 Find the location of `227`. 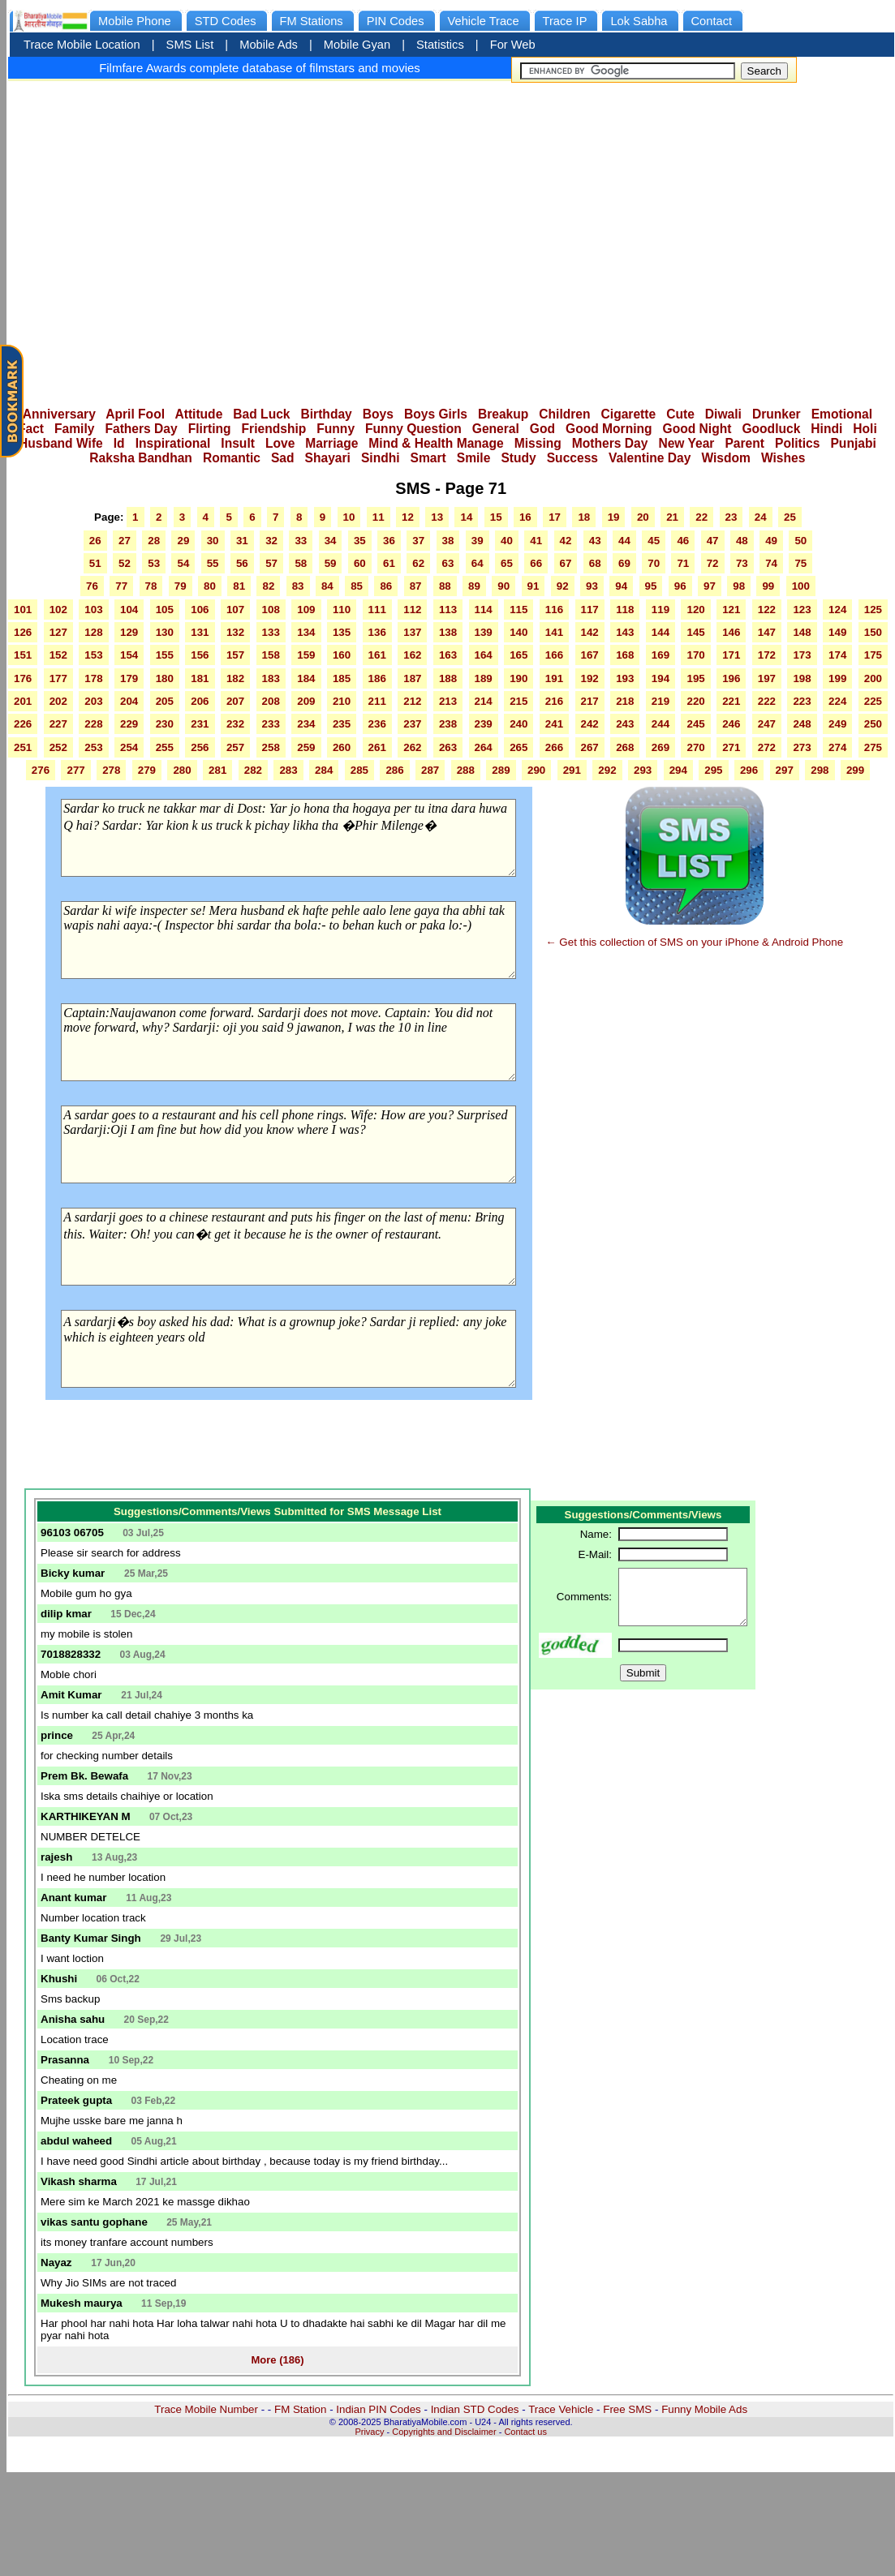

227 is located at coordinates (58, 724).